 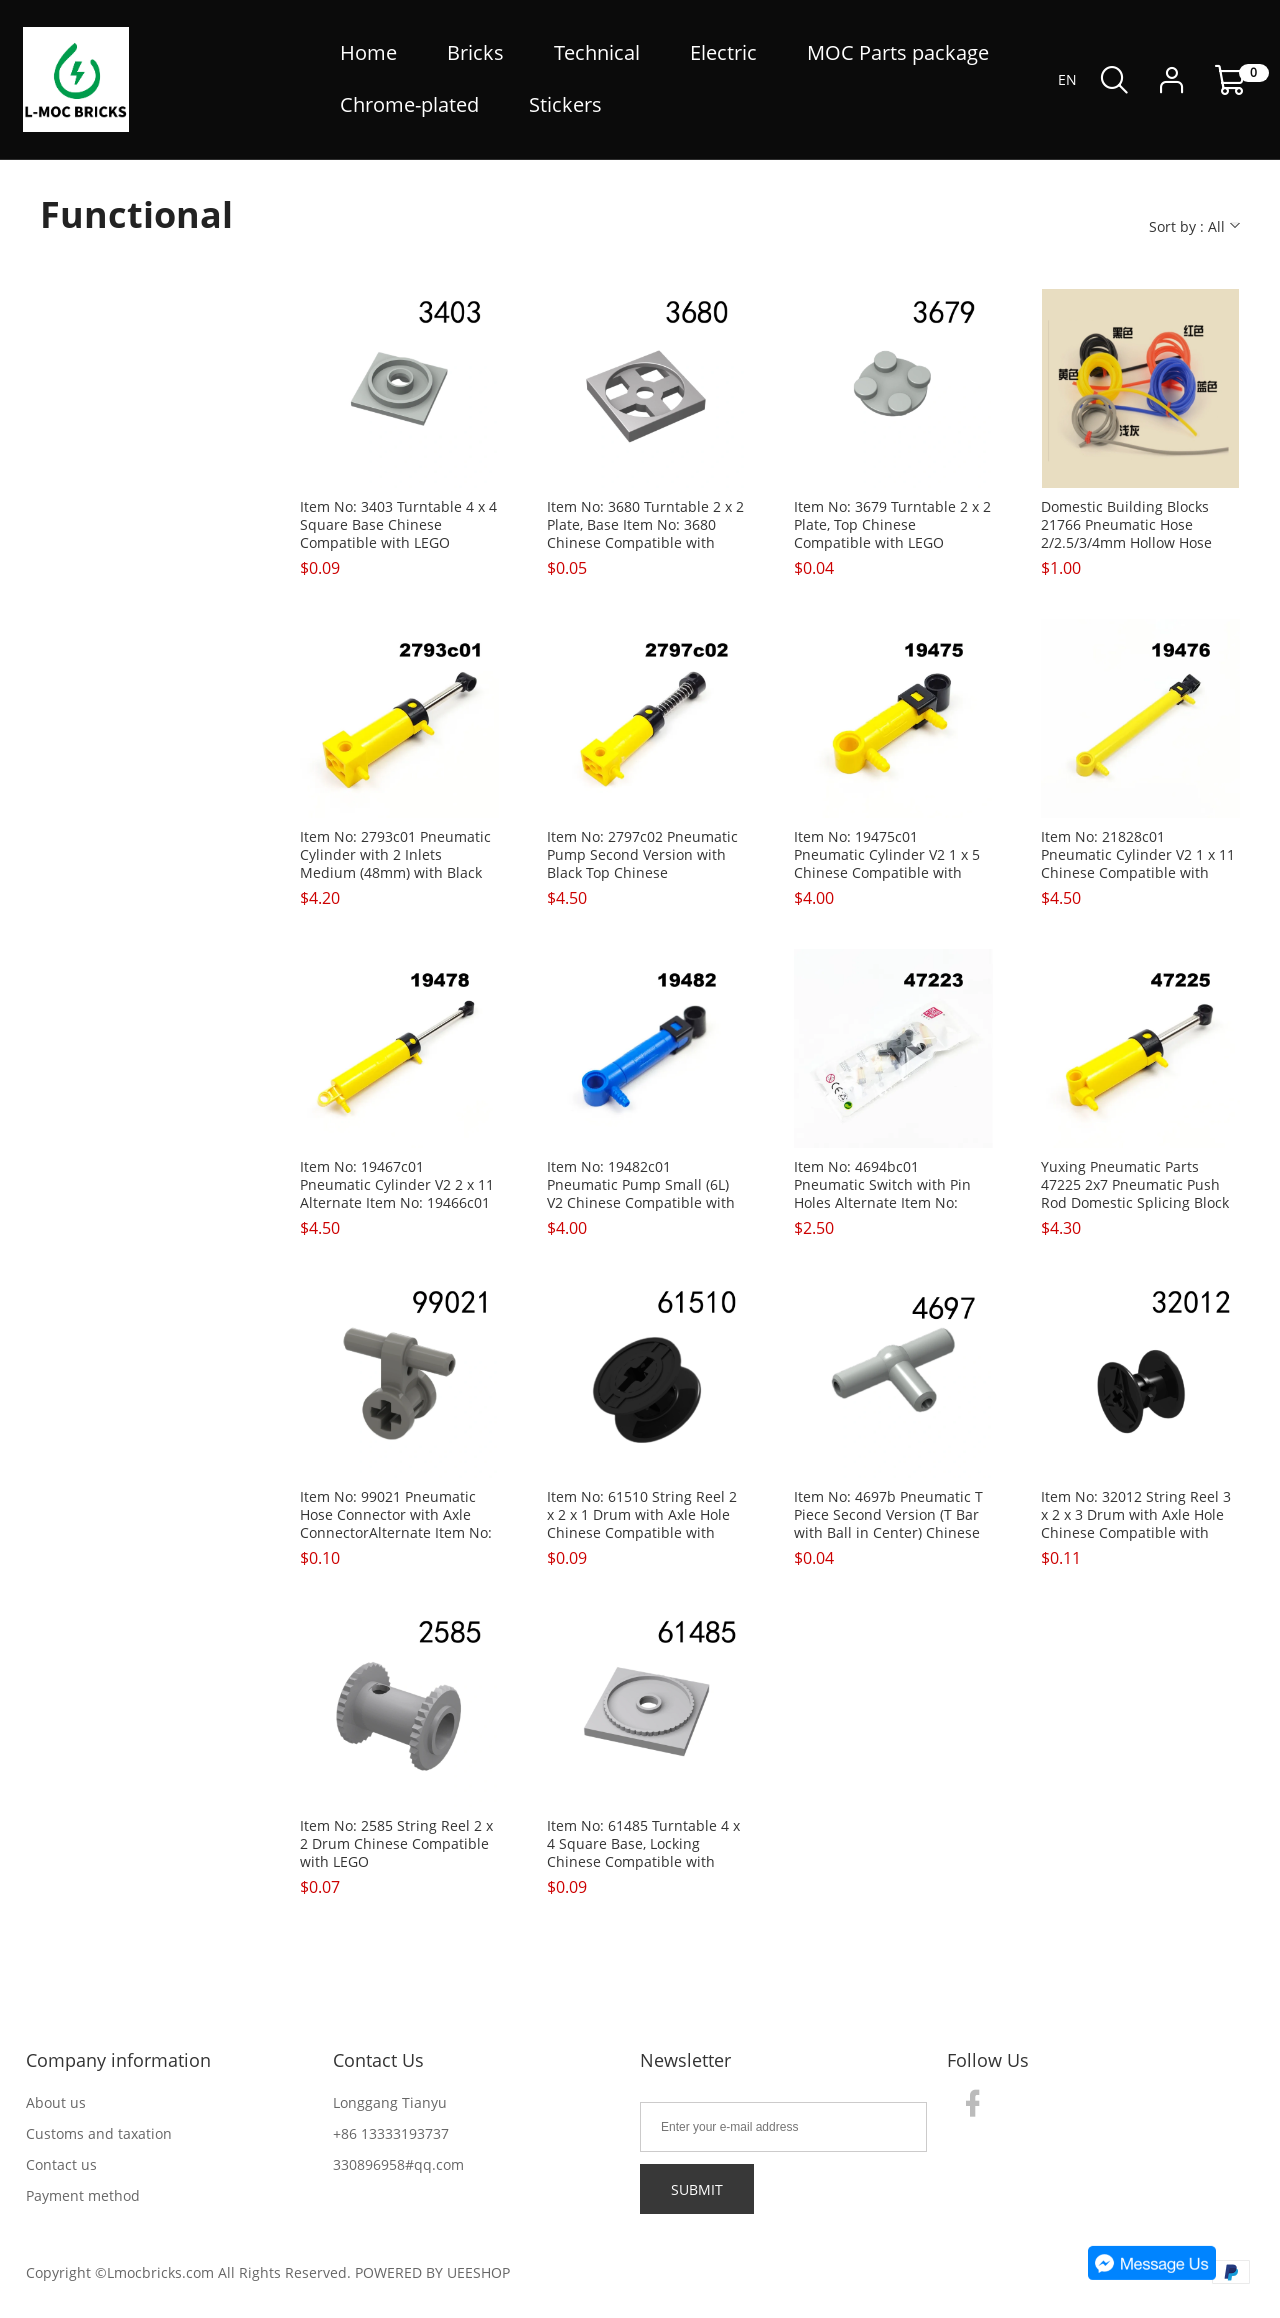 What do you see at coordinates (391, 2133) in the screenshot?
I see `+86 13333193737` at bounding box center [391, 2133].